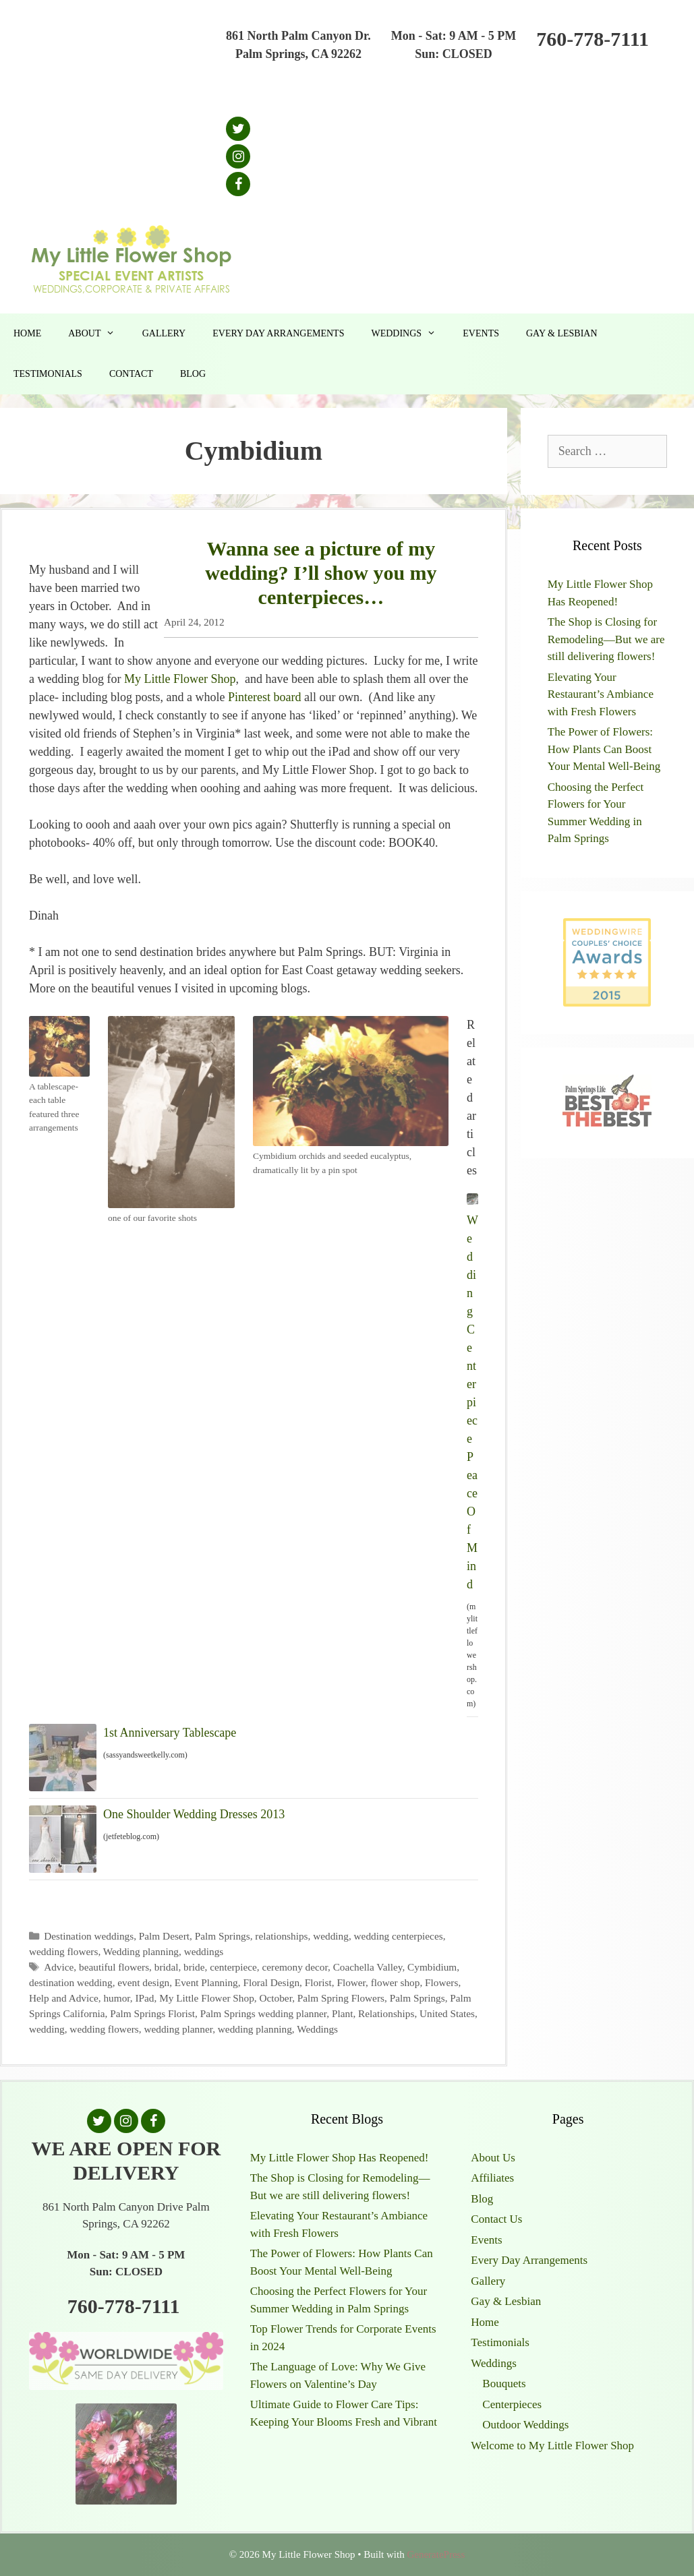 The width and height of the screenshot is (694, 2576). What do you see at coordinates (562, 333) in the screenshot?
I see `Gay & Lesbian` at bounding box center [562, 333].